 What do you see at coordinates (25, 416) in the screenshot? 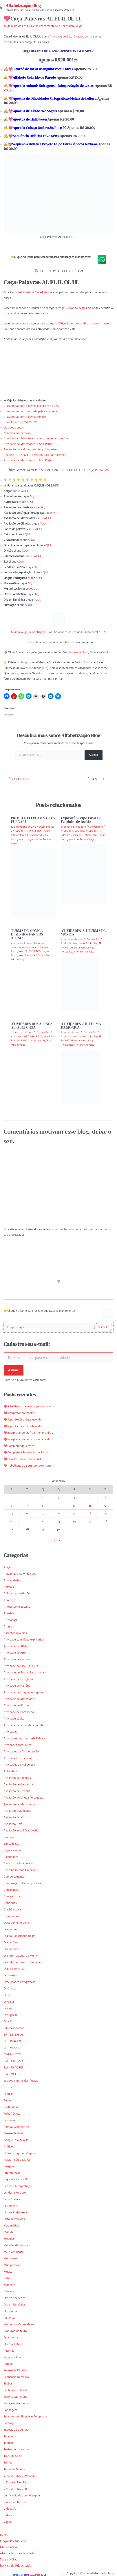
I see `Cruzadinhas com palavras simples` at bounding box center [25, 416].